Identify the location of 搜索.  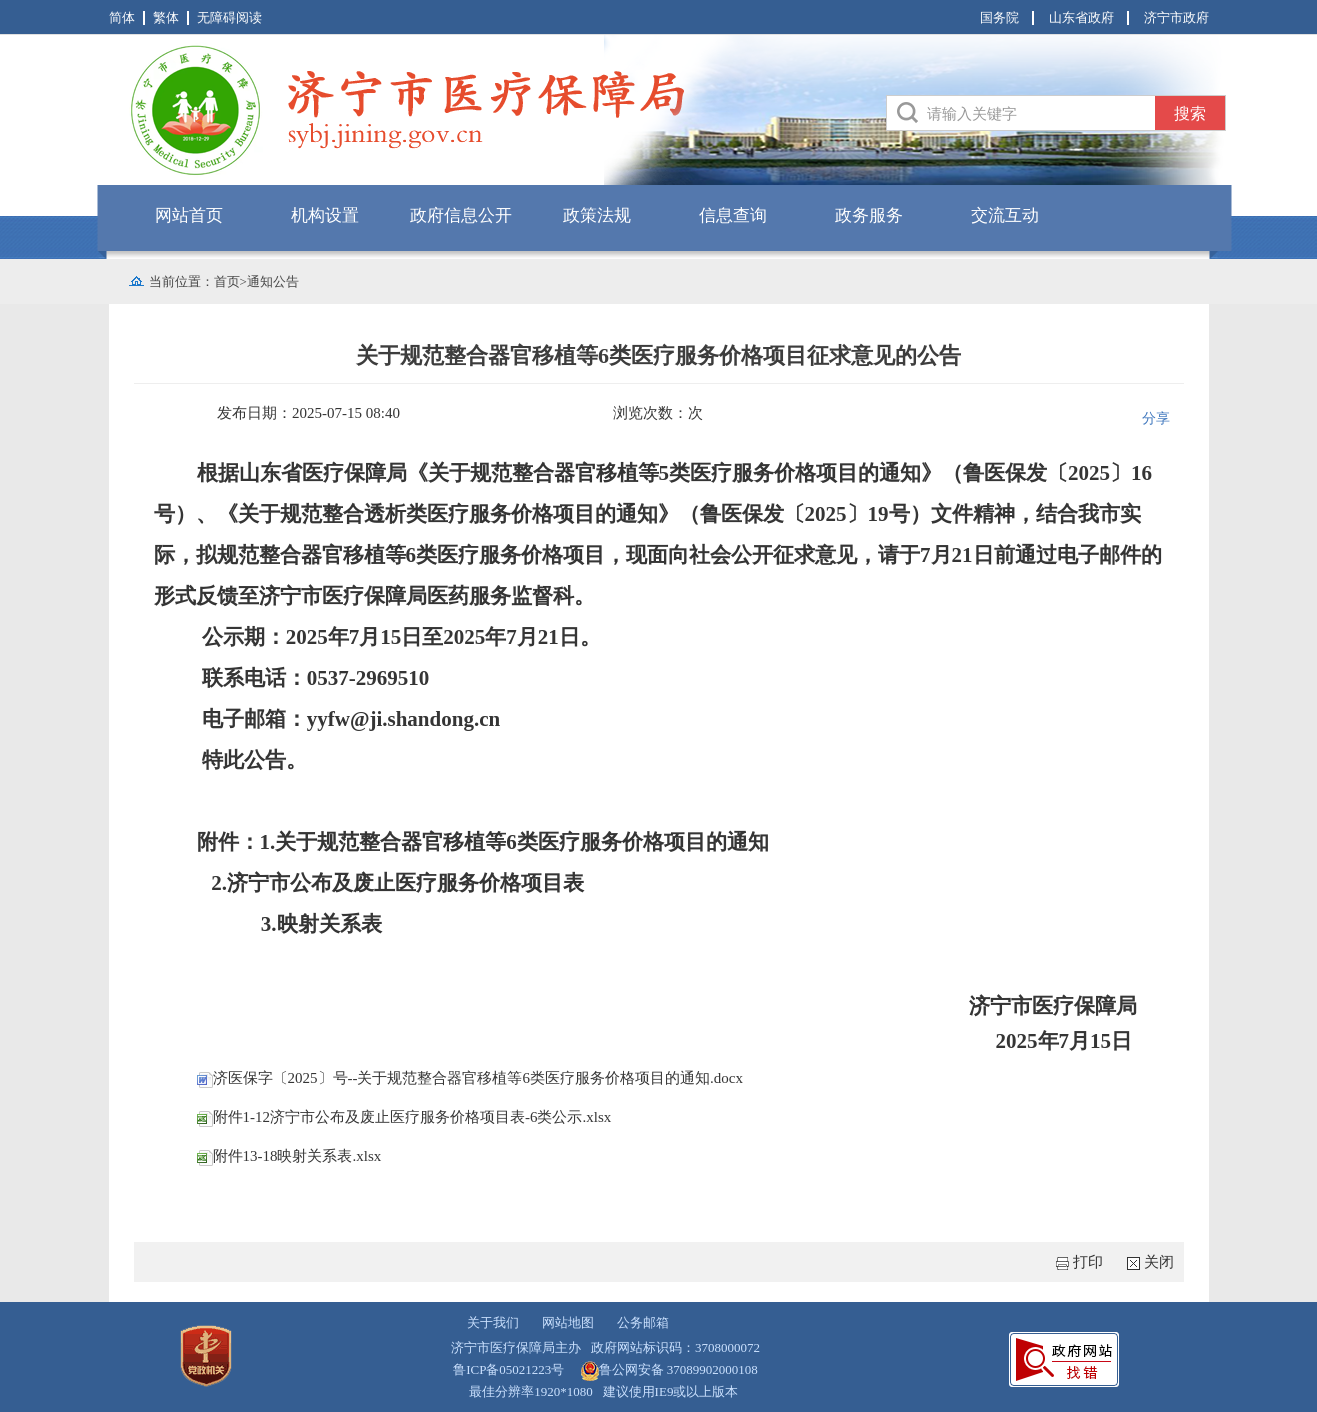
(1190, 113).